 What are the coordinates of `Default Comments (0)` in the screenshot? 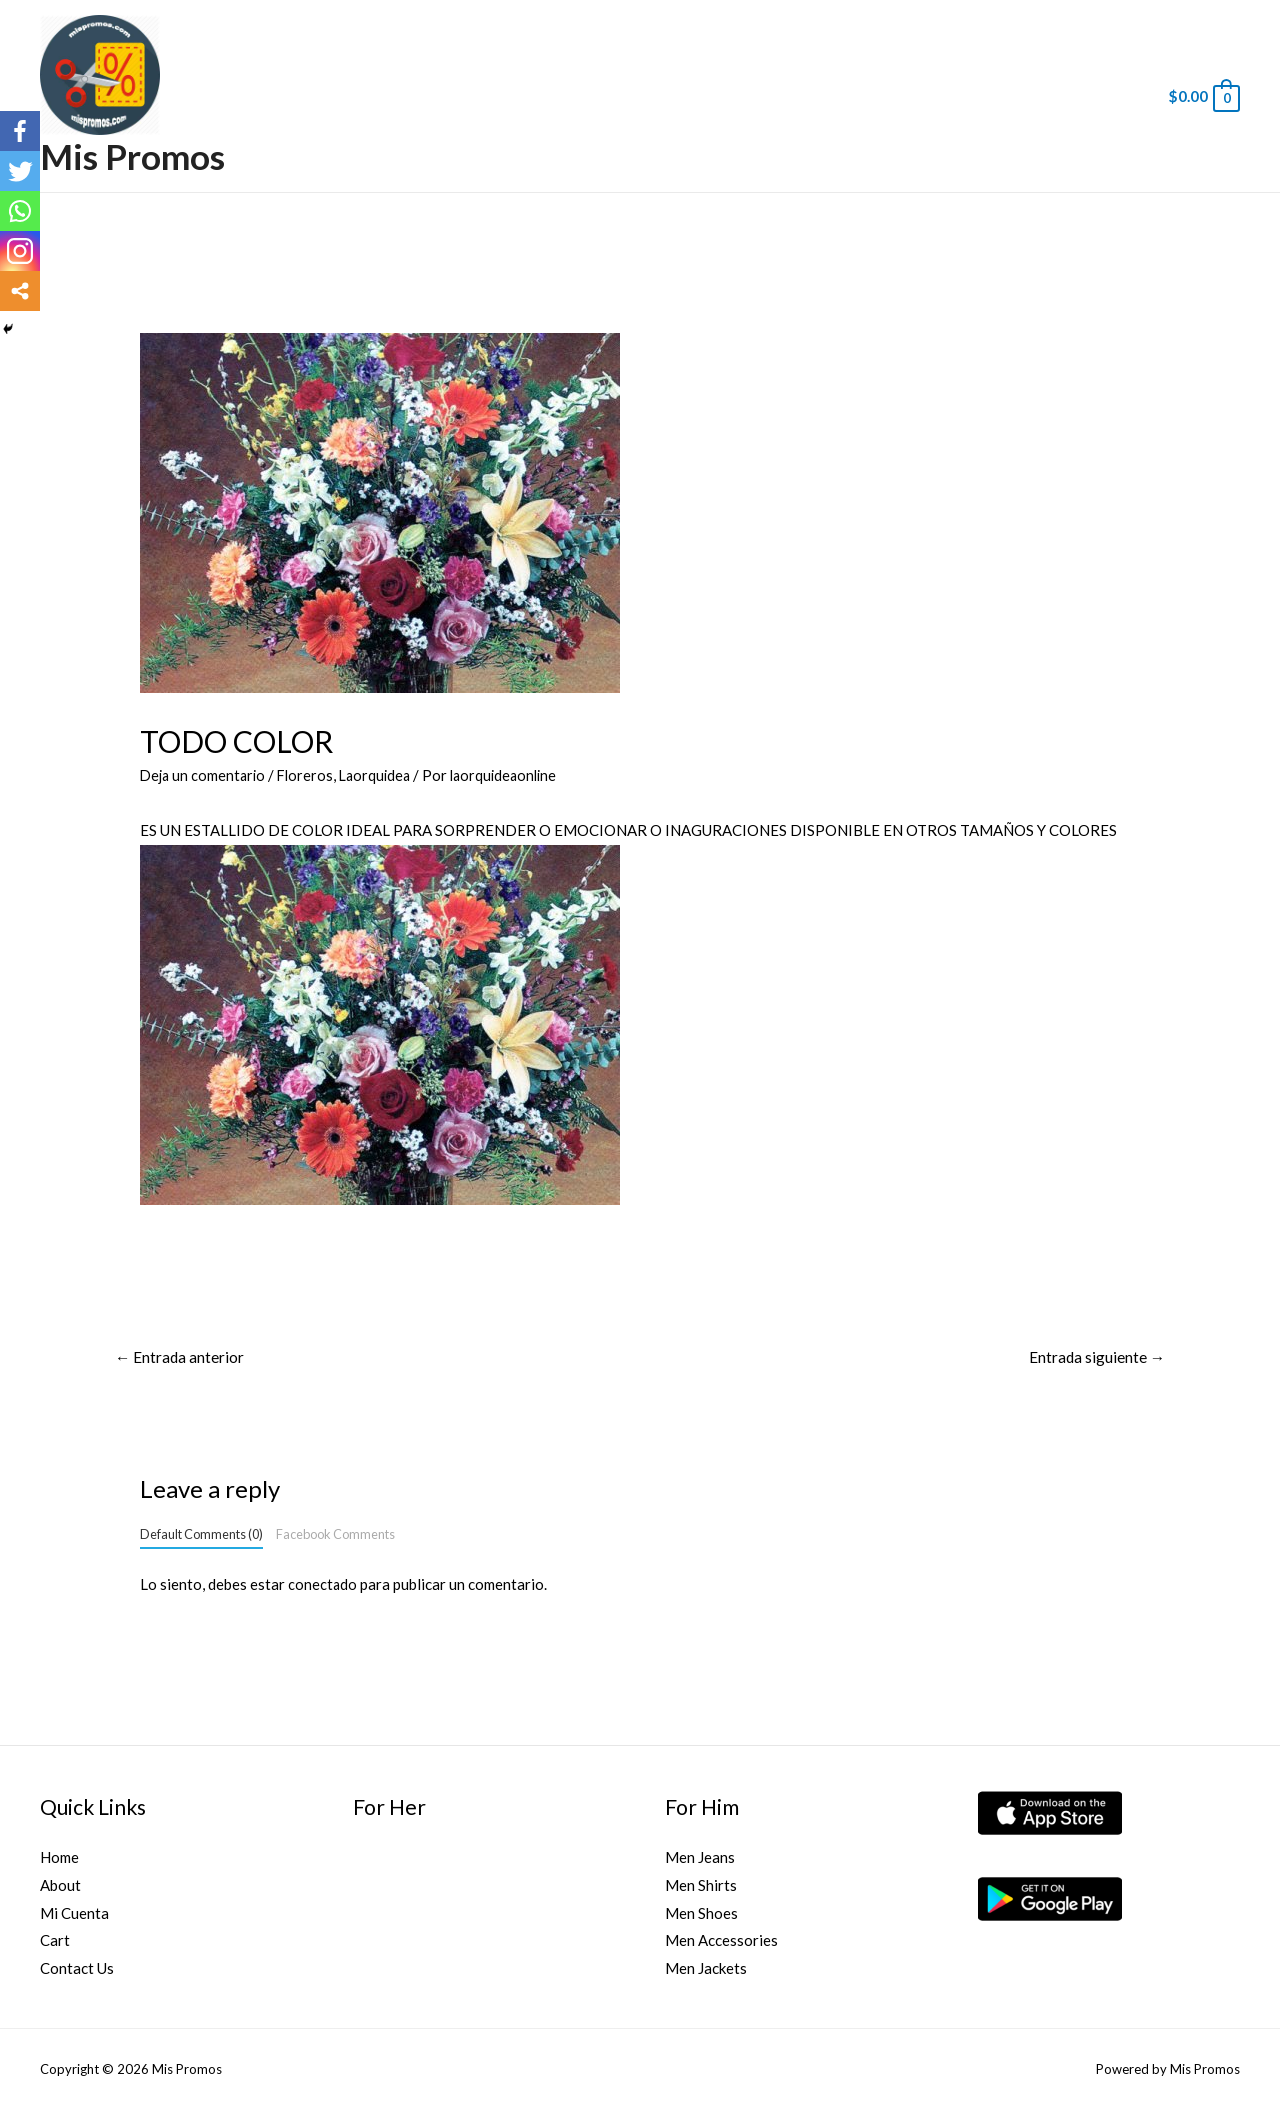 It's located at (201, 1536).